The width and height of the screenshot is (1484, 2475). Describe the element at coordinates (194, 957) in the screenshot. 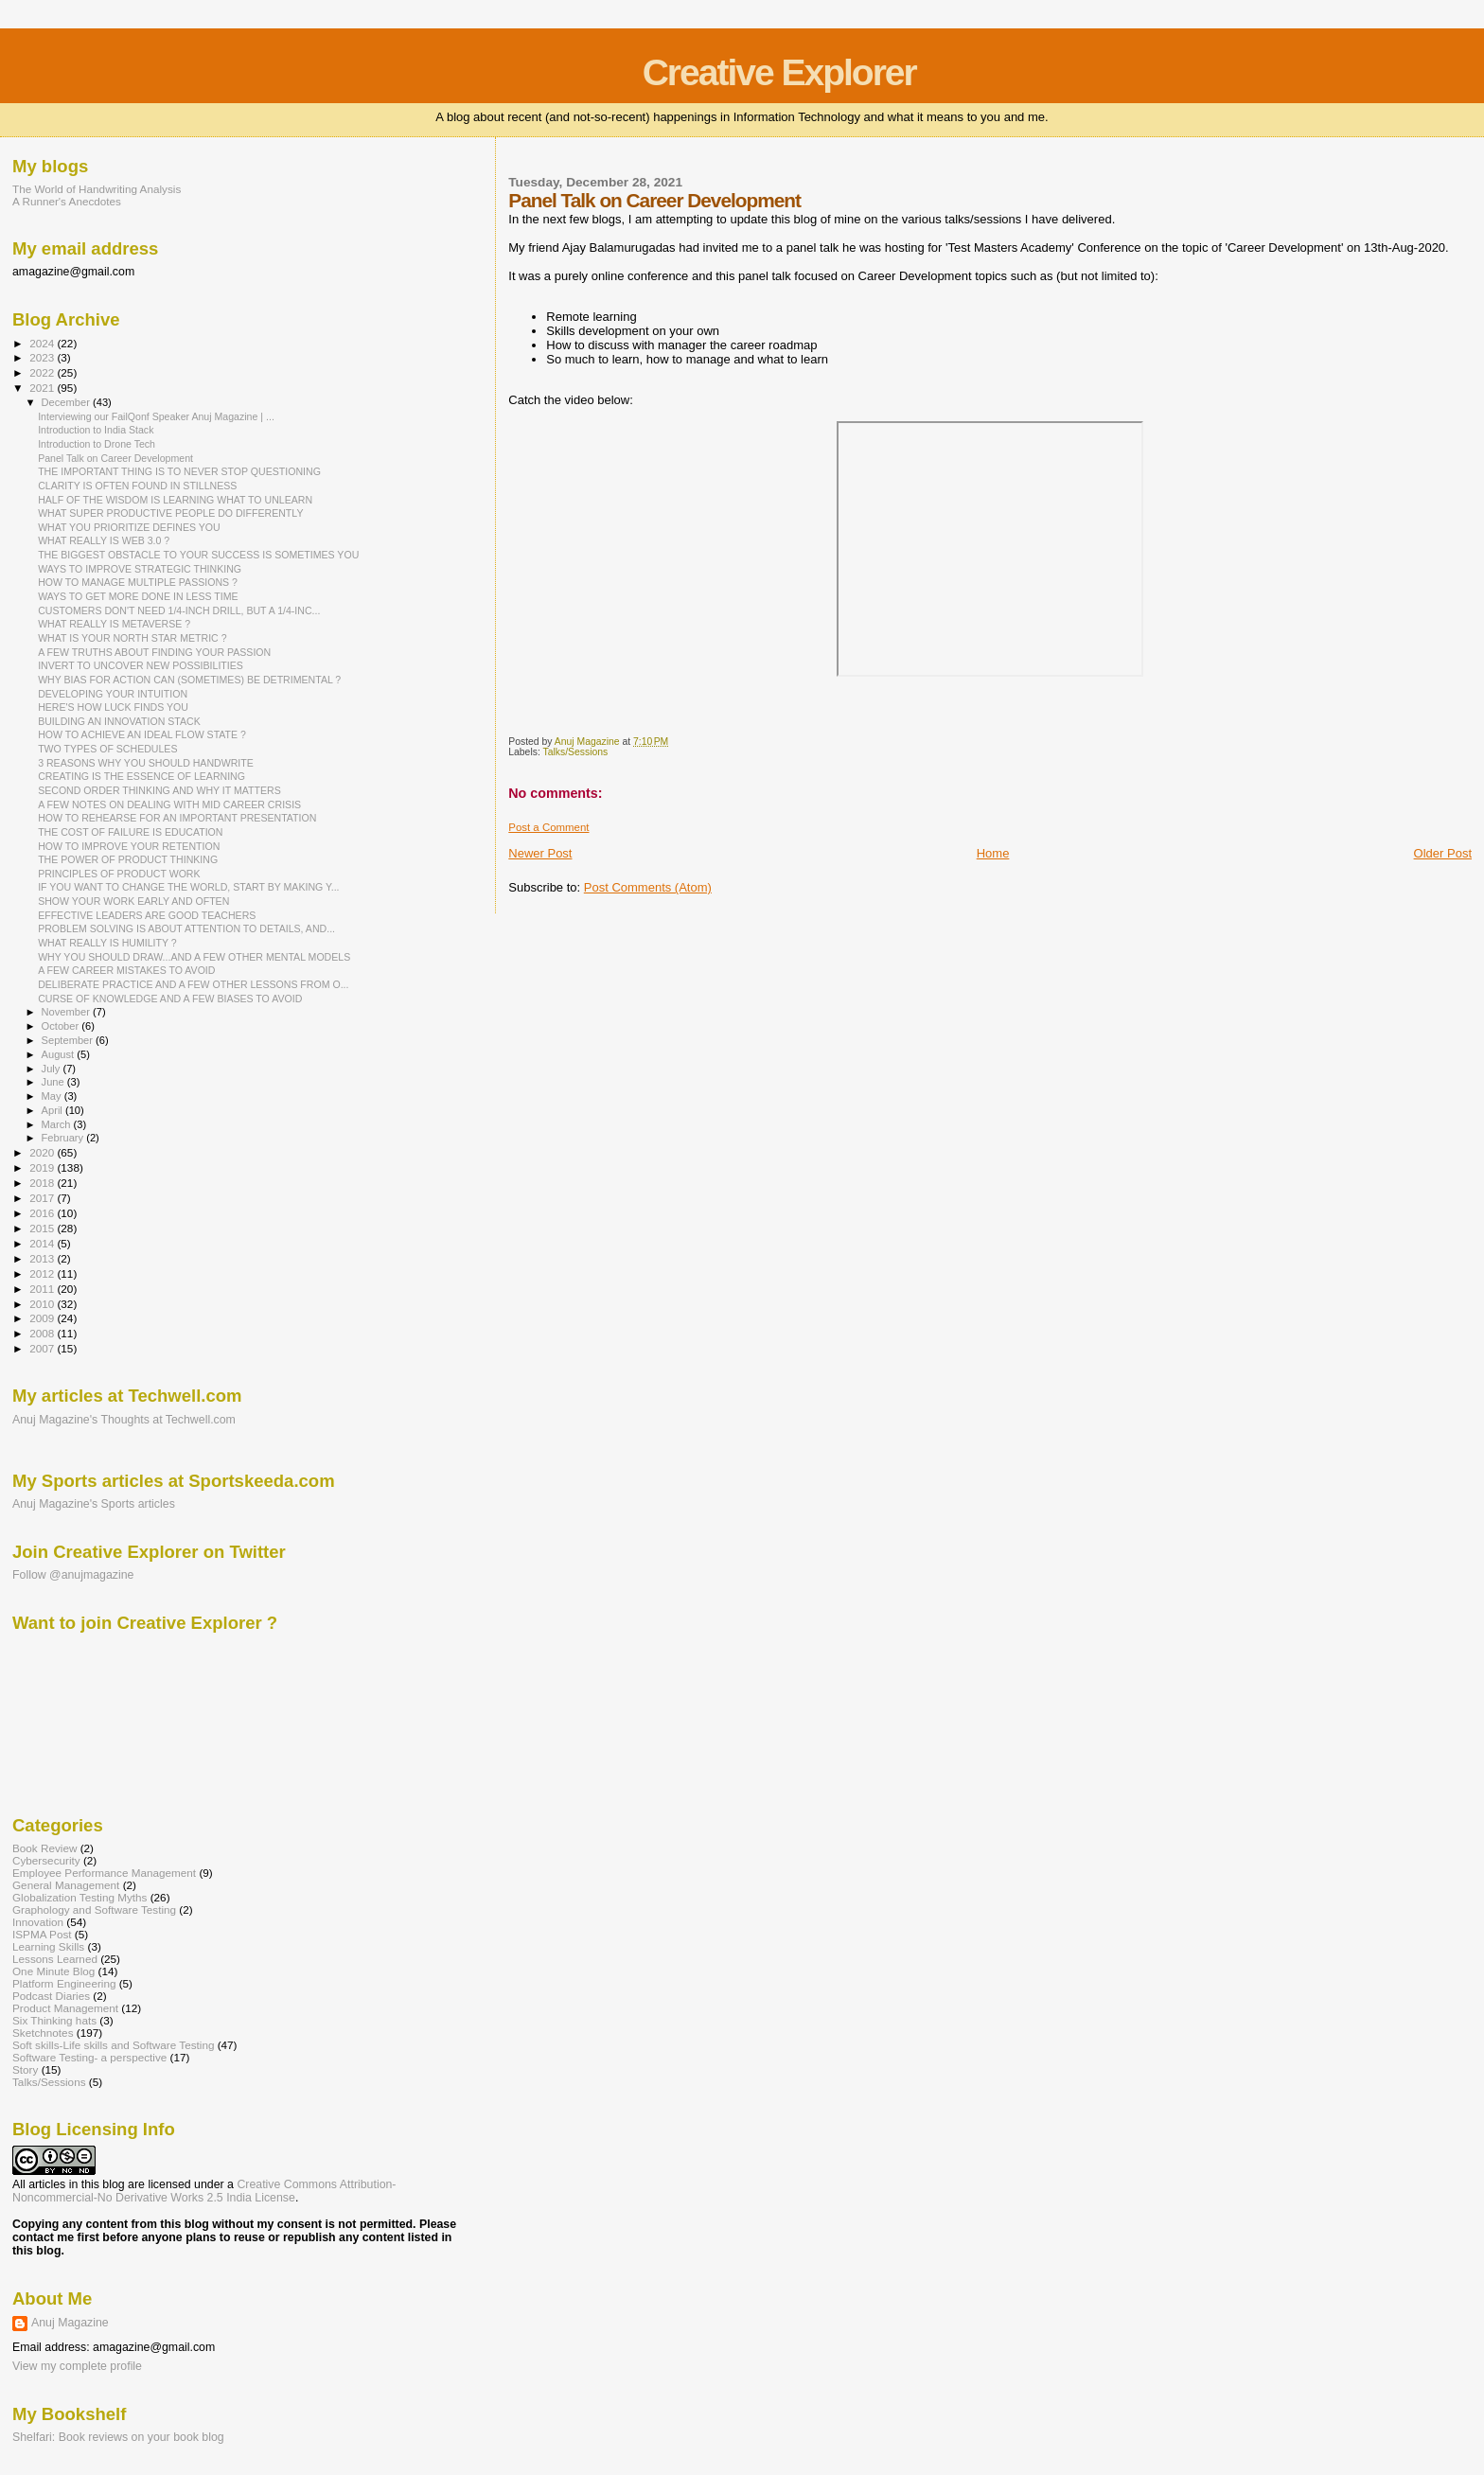

I see `WHY YOU SHOULD DRAW...AND A FEW OTHER MENTAL MODELS` at that location.